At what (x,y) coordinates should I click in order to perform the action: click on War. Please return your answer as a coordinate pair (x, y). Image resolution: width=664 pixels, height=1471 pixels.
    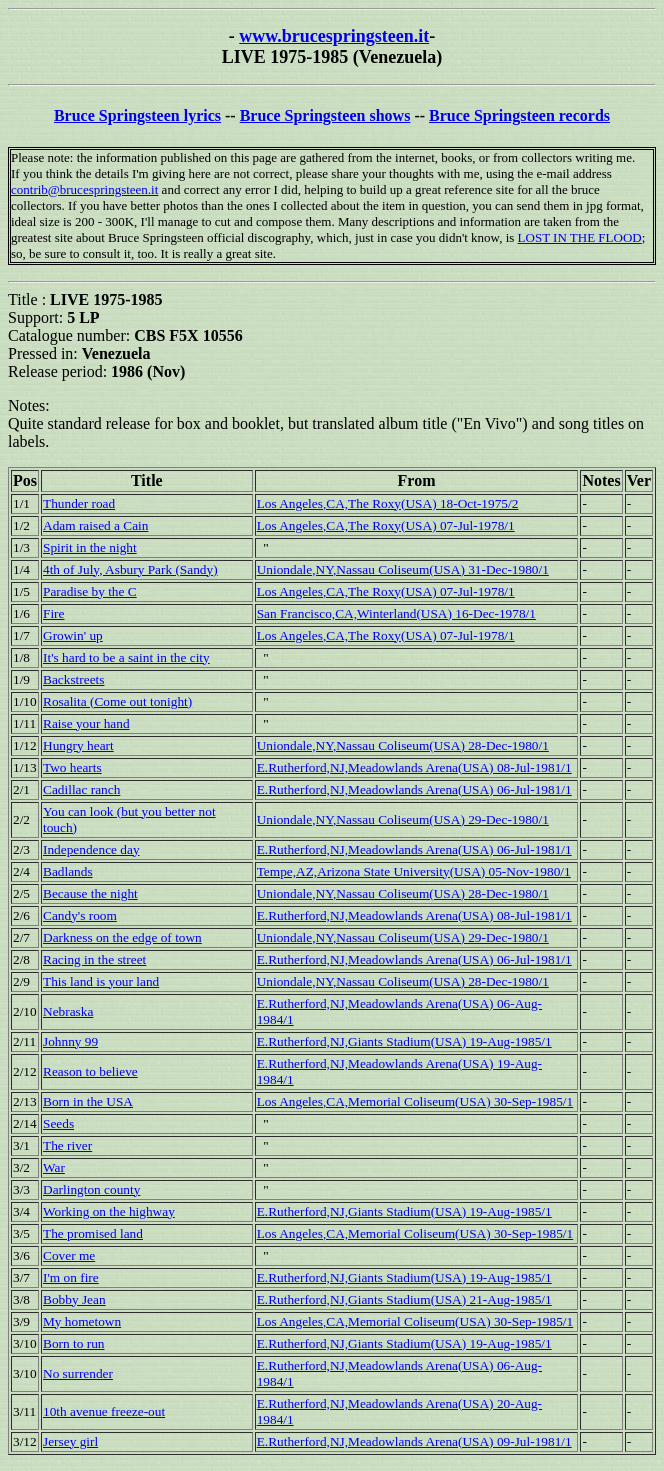
    Looking at the image, I should click on (54, 1167).